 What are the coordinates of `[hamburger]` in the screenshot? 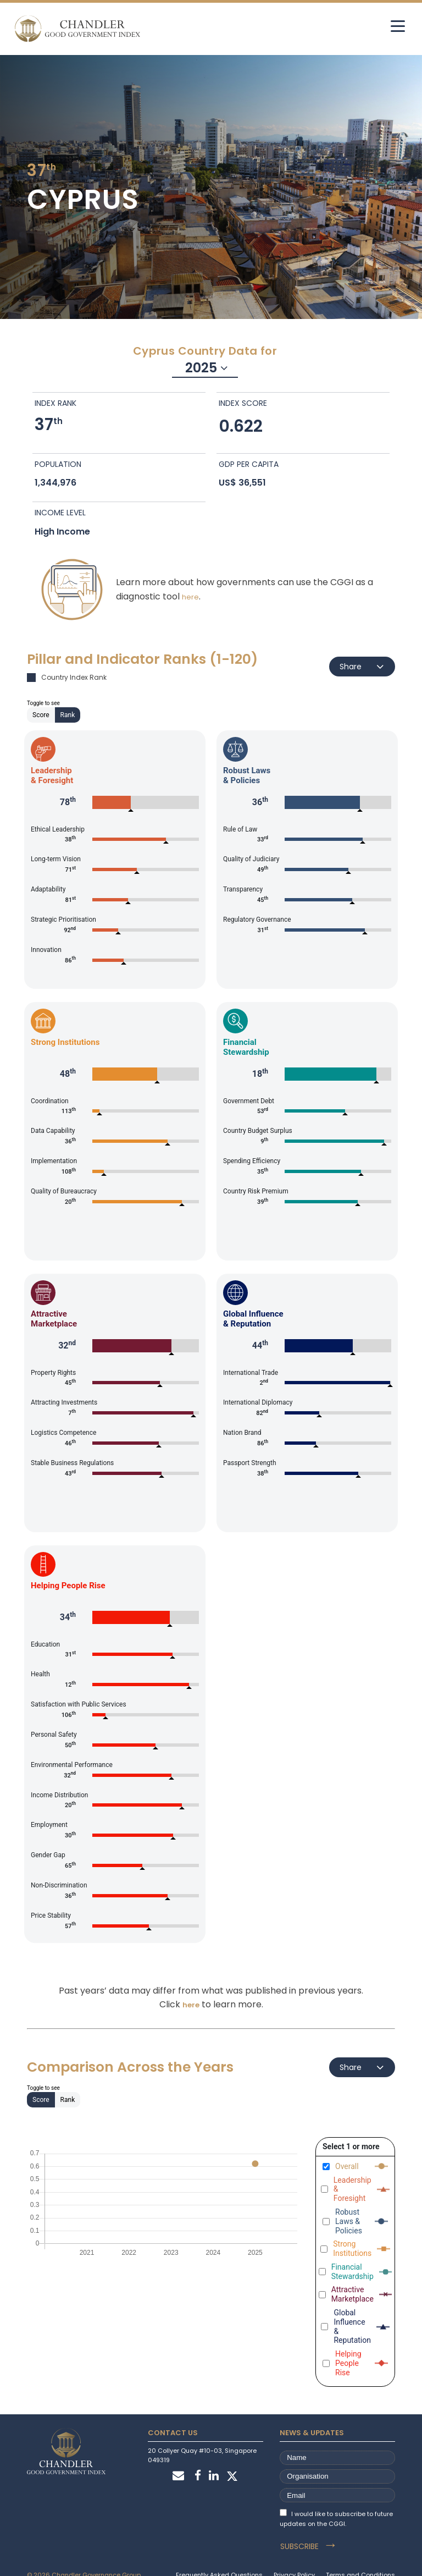 It's located at (387, 25).